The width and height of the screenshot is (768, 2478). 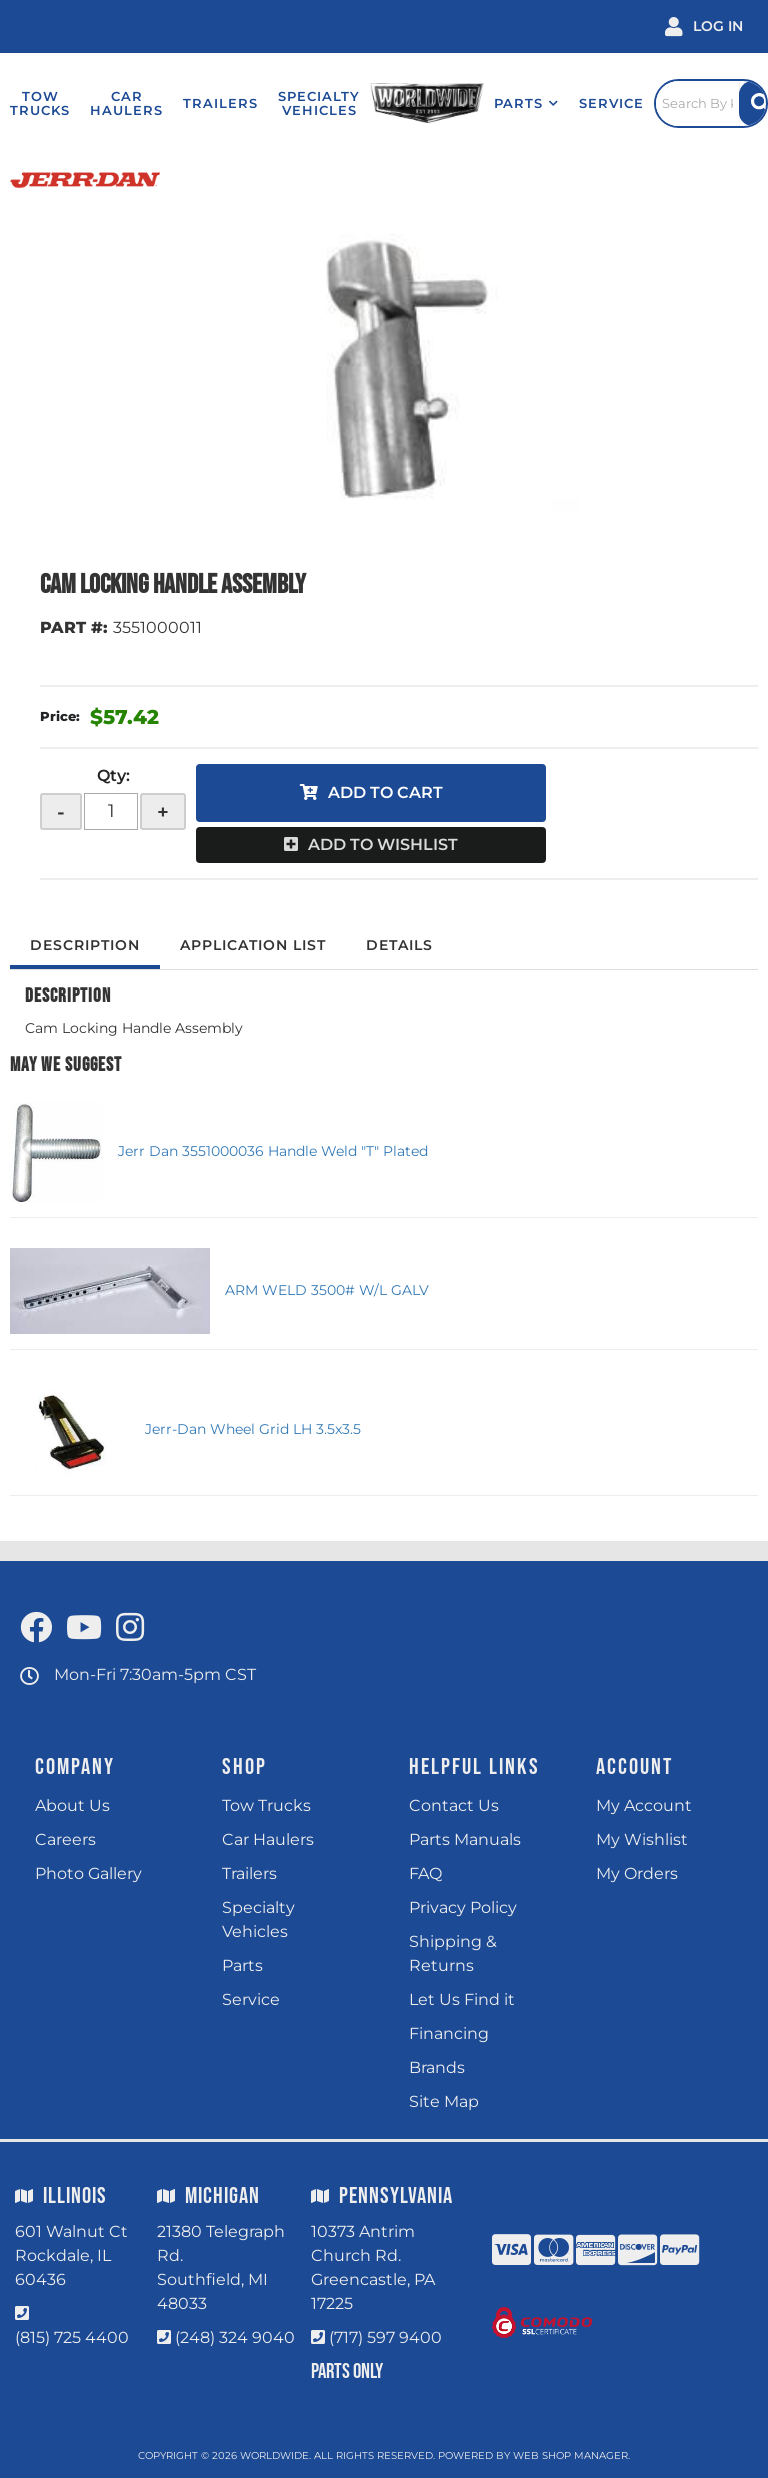 I want to click on (717) 597 9400, so click(x=385, y=2337).